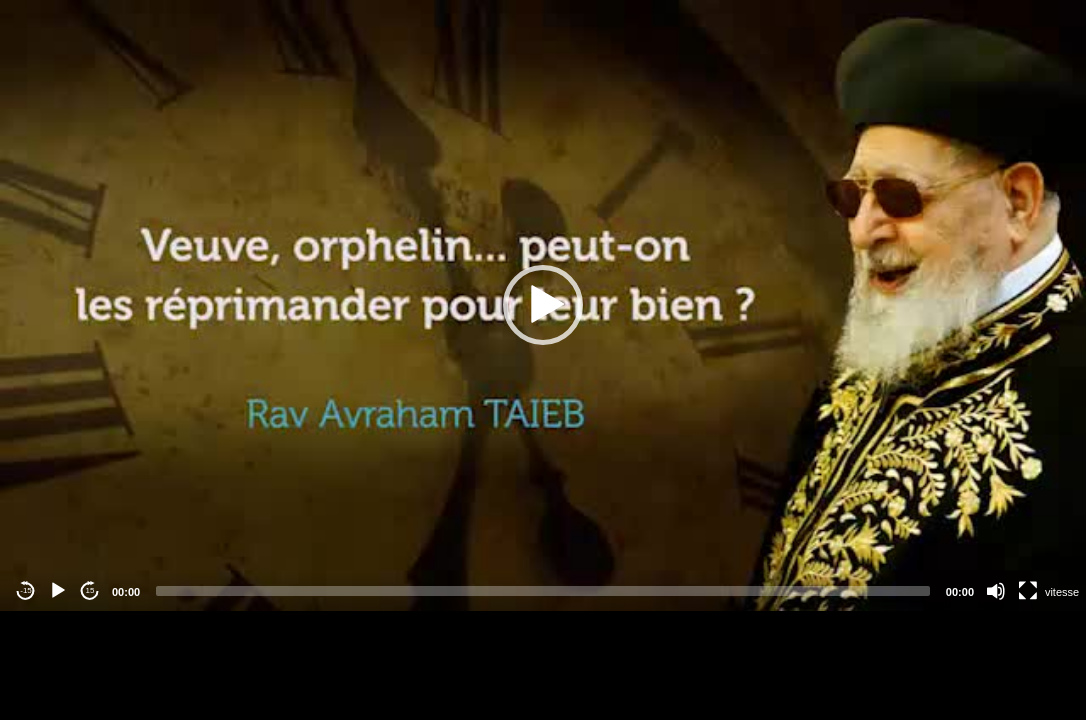 Image resolution: width=1086 pixels, height=720 pixels. I want to click on [button], so click(543, 305).